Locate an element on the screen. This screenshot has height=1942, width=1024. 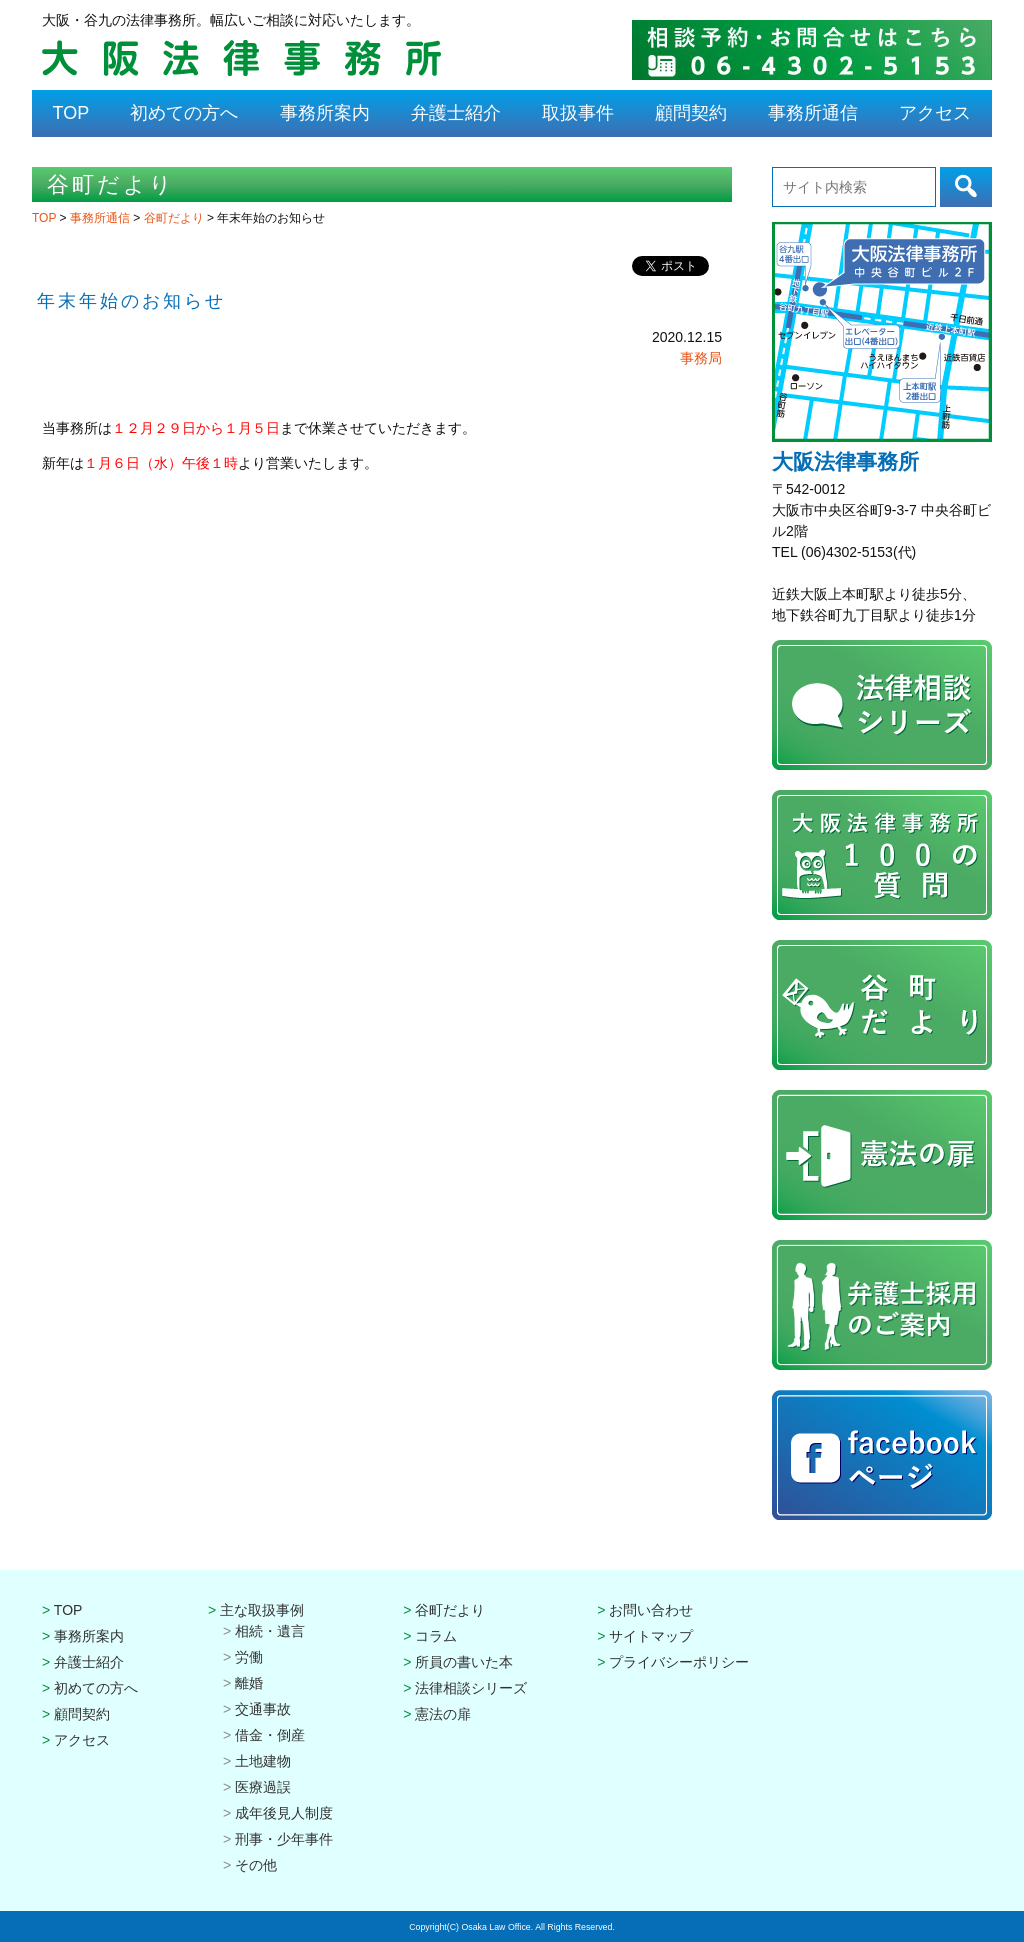
お問い合わせ is located at coordinates (651, 1610).